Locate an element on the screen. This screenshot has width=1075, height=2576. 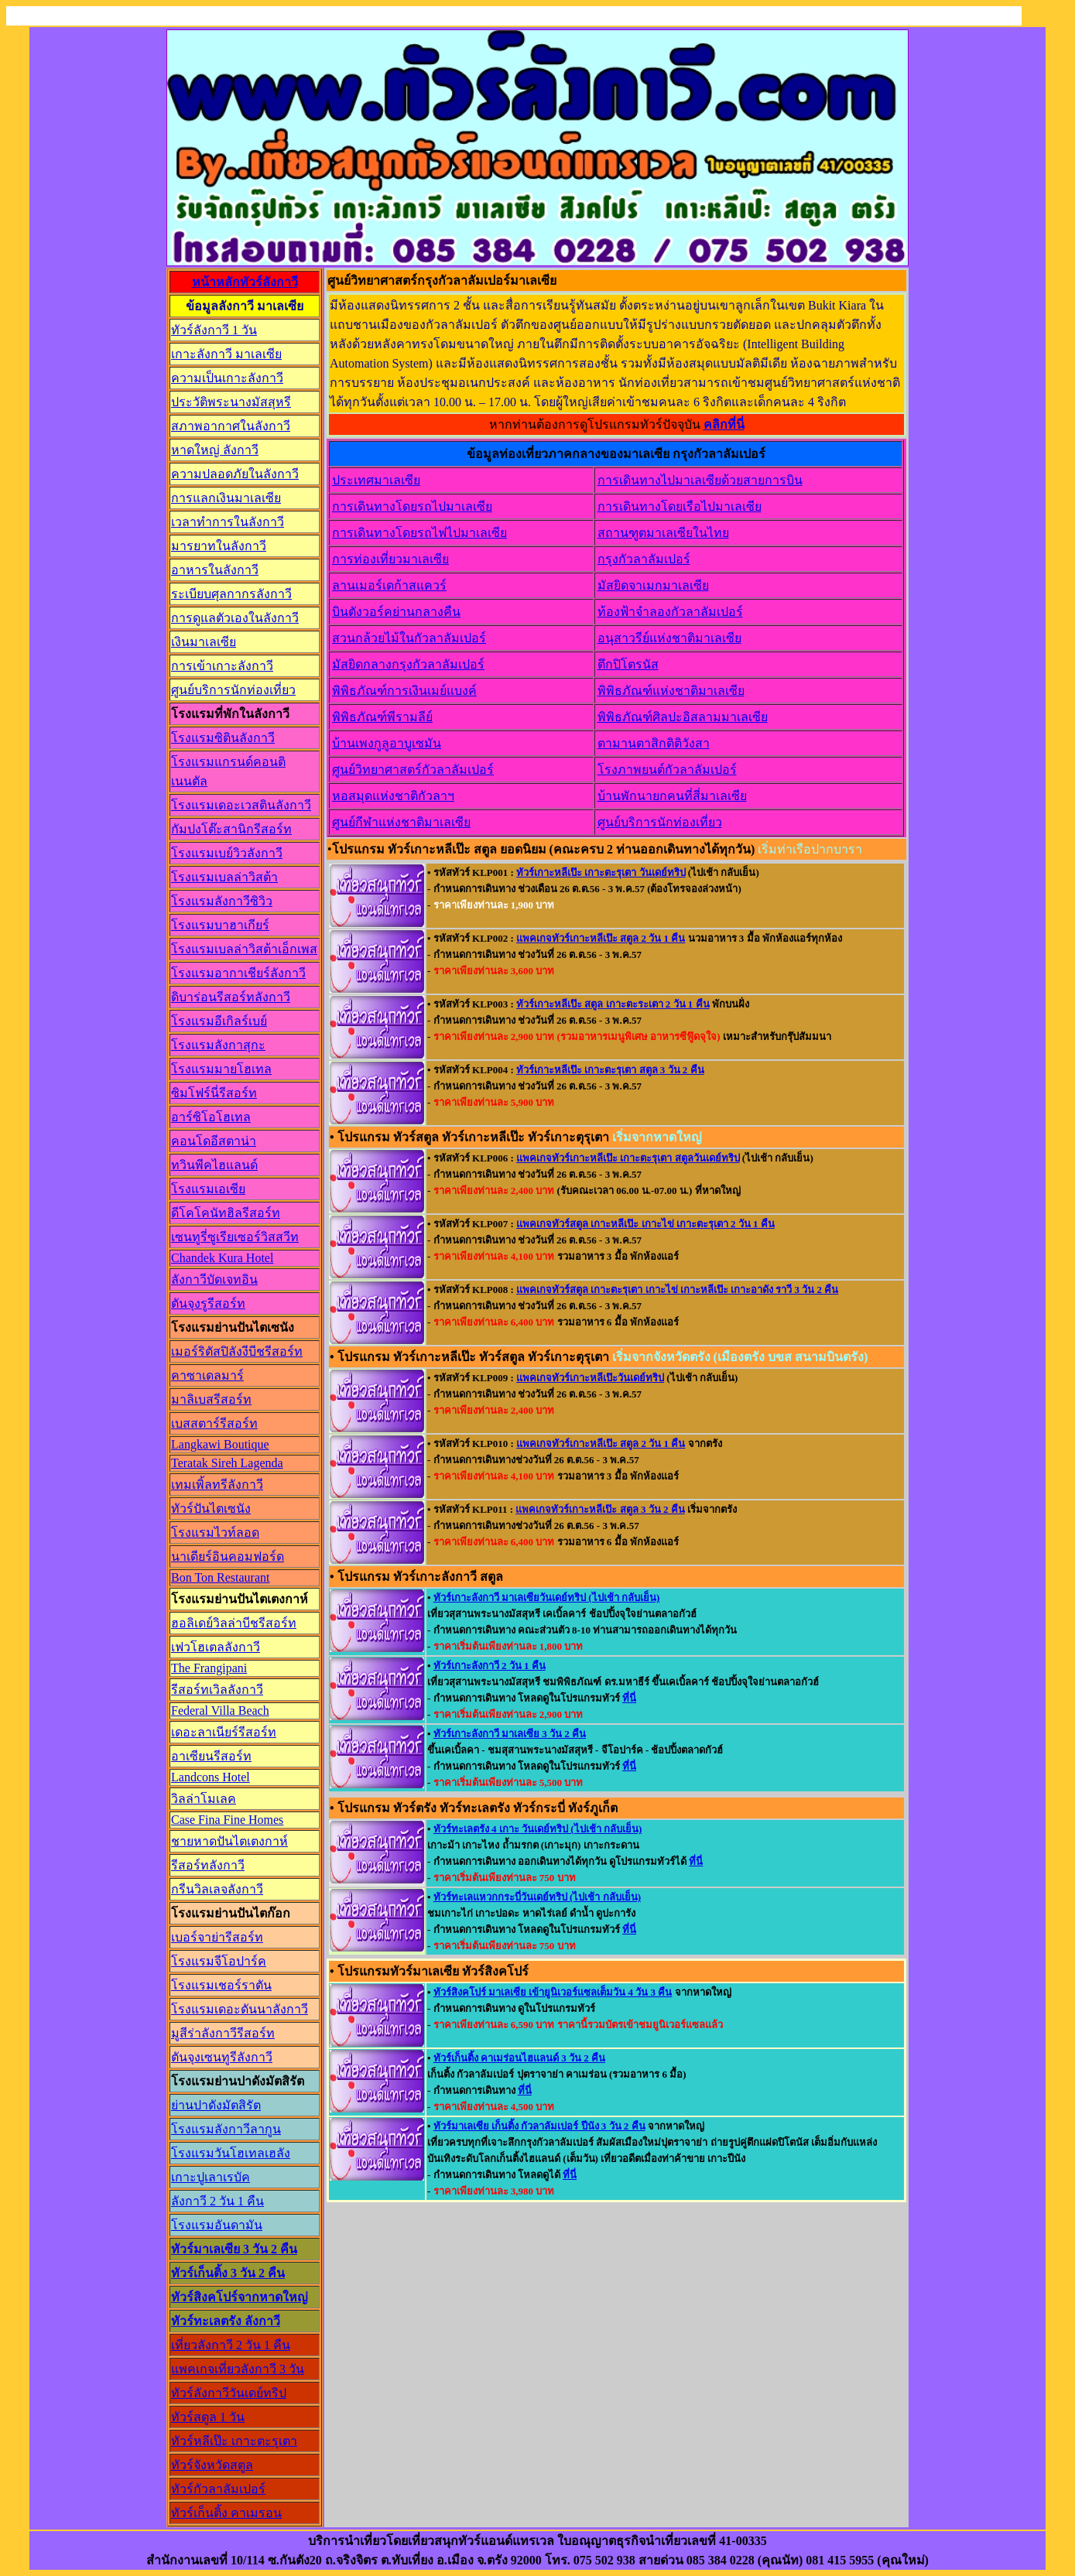
ทัวร์ลังกาวี 1 วัน is located at coordinates (214, 330).